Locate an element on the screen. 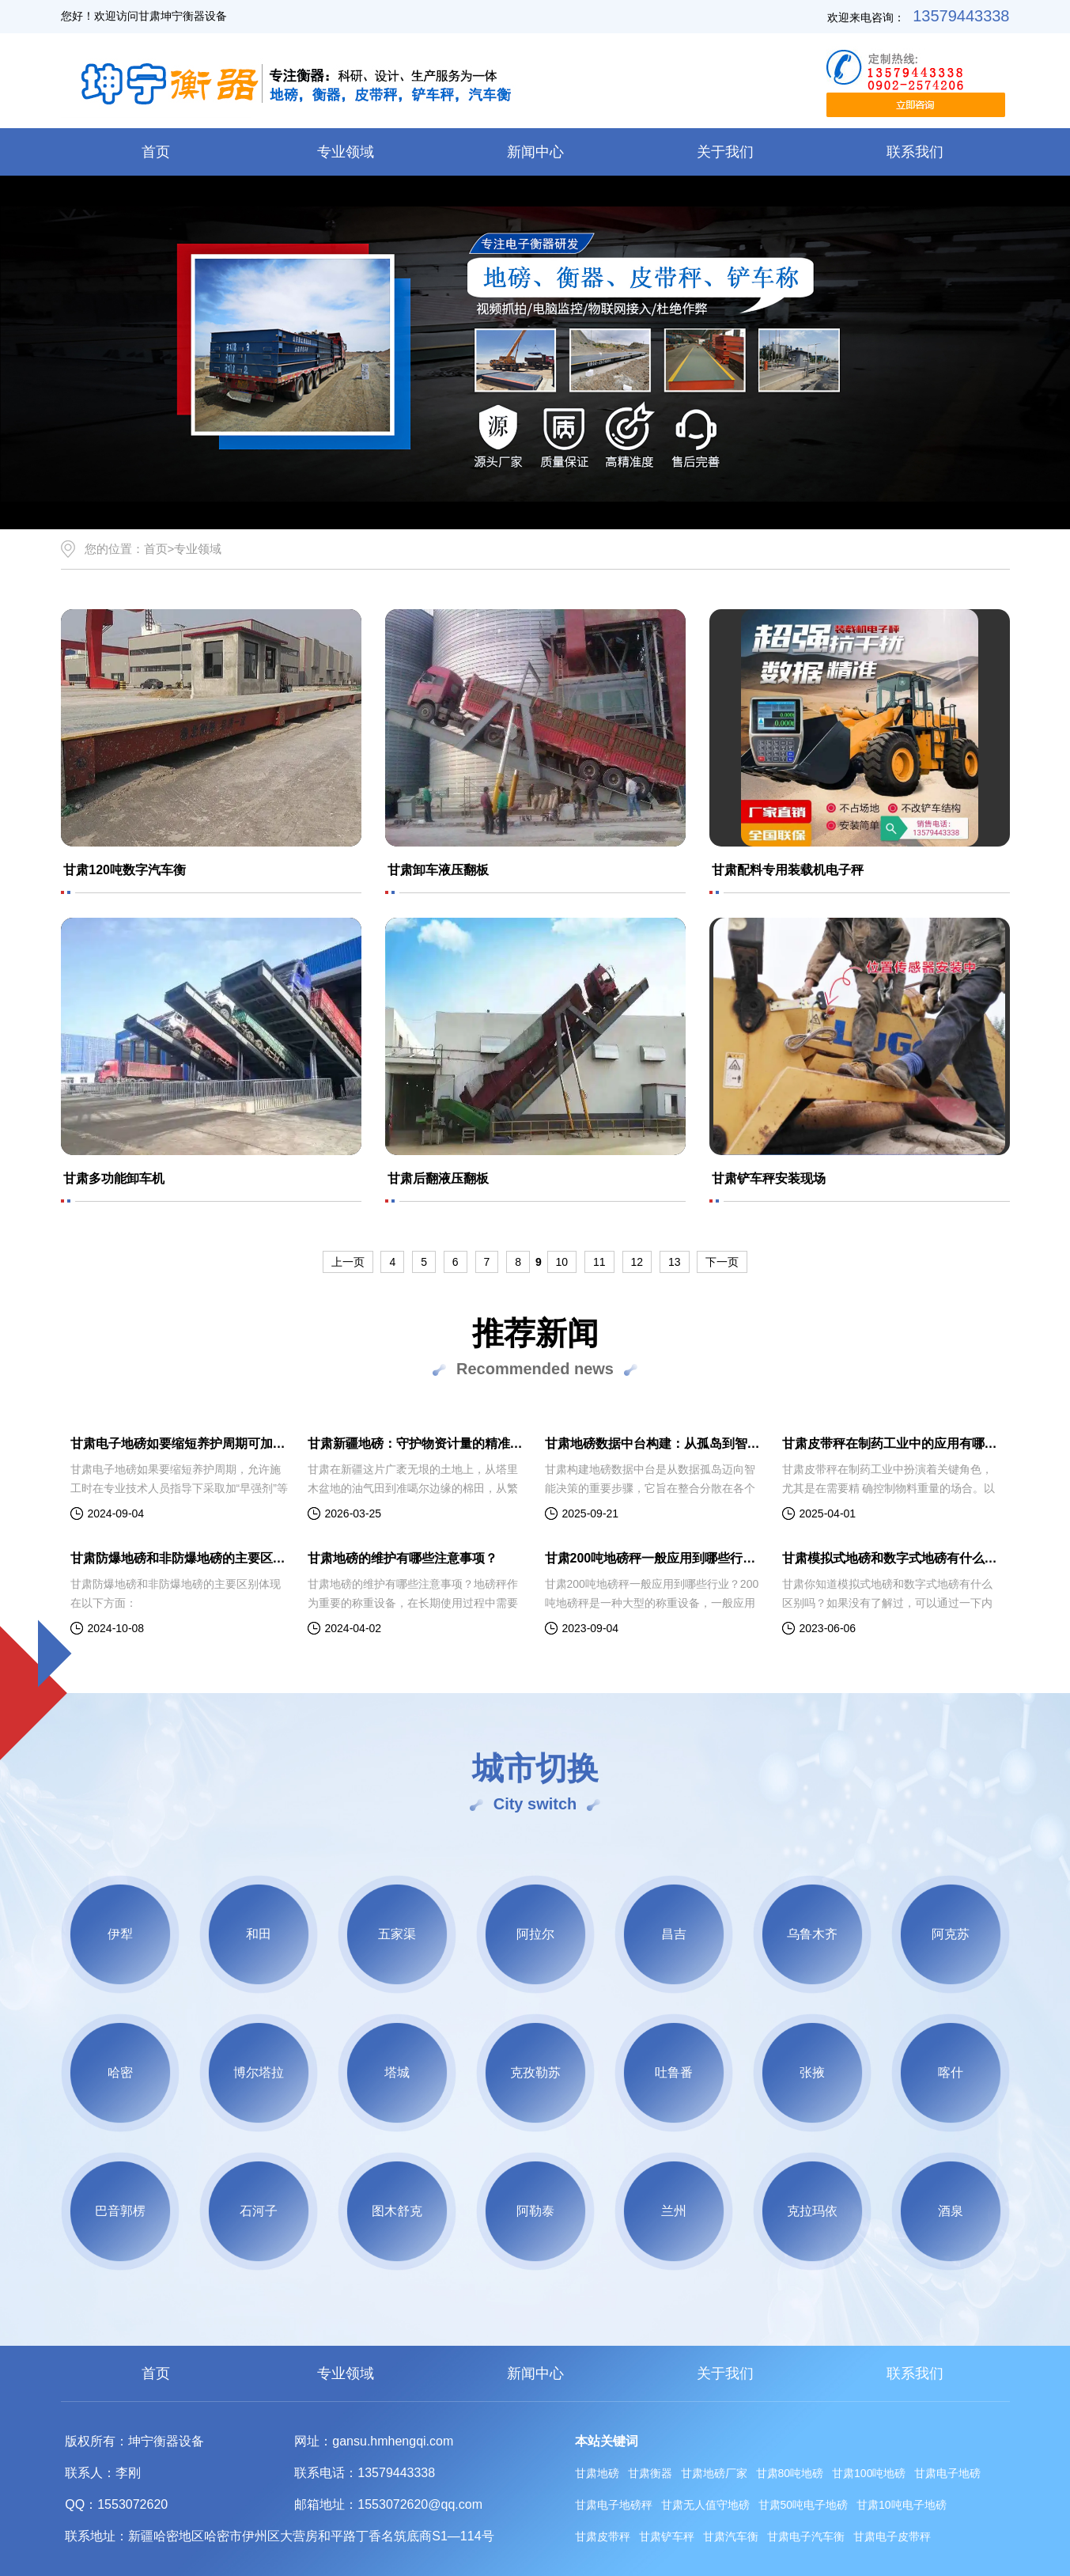  喀什 is located at coordinates (950, 2072).